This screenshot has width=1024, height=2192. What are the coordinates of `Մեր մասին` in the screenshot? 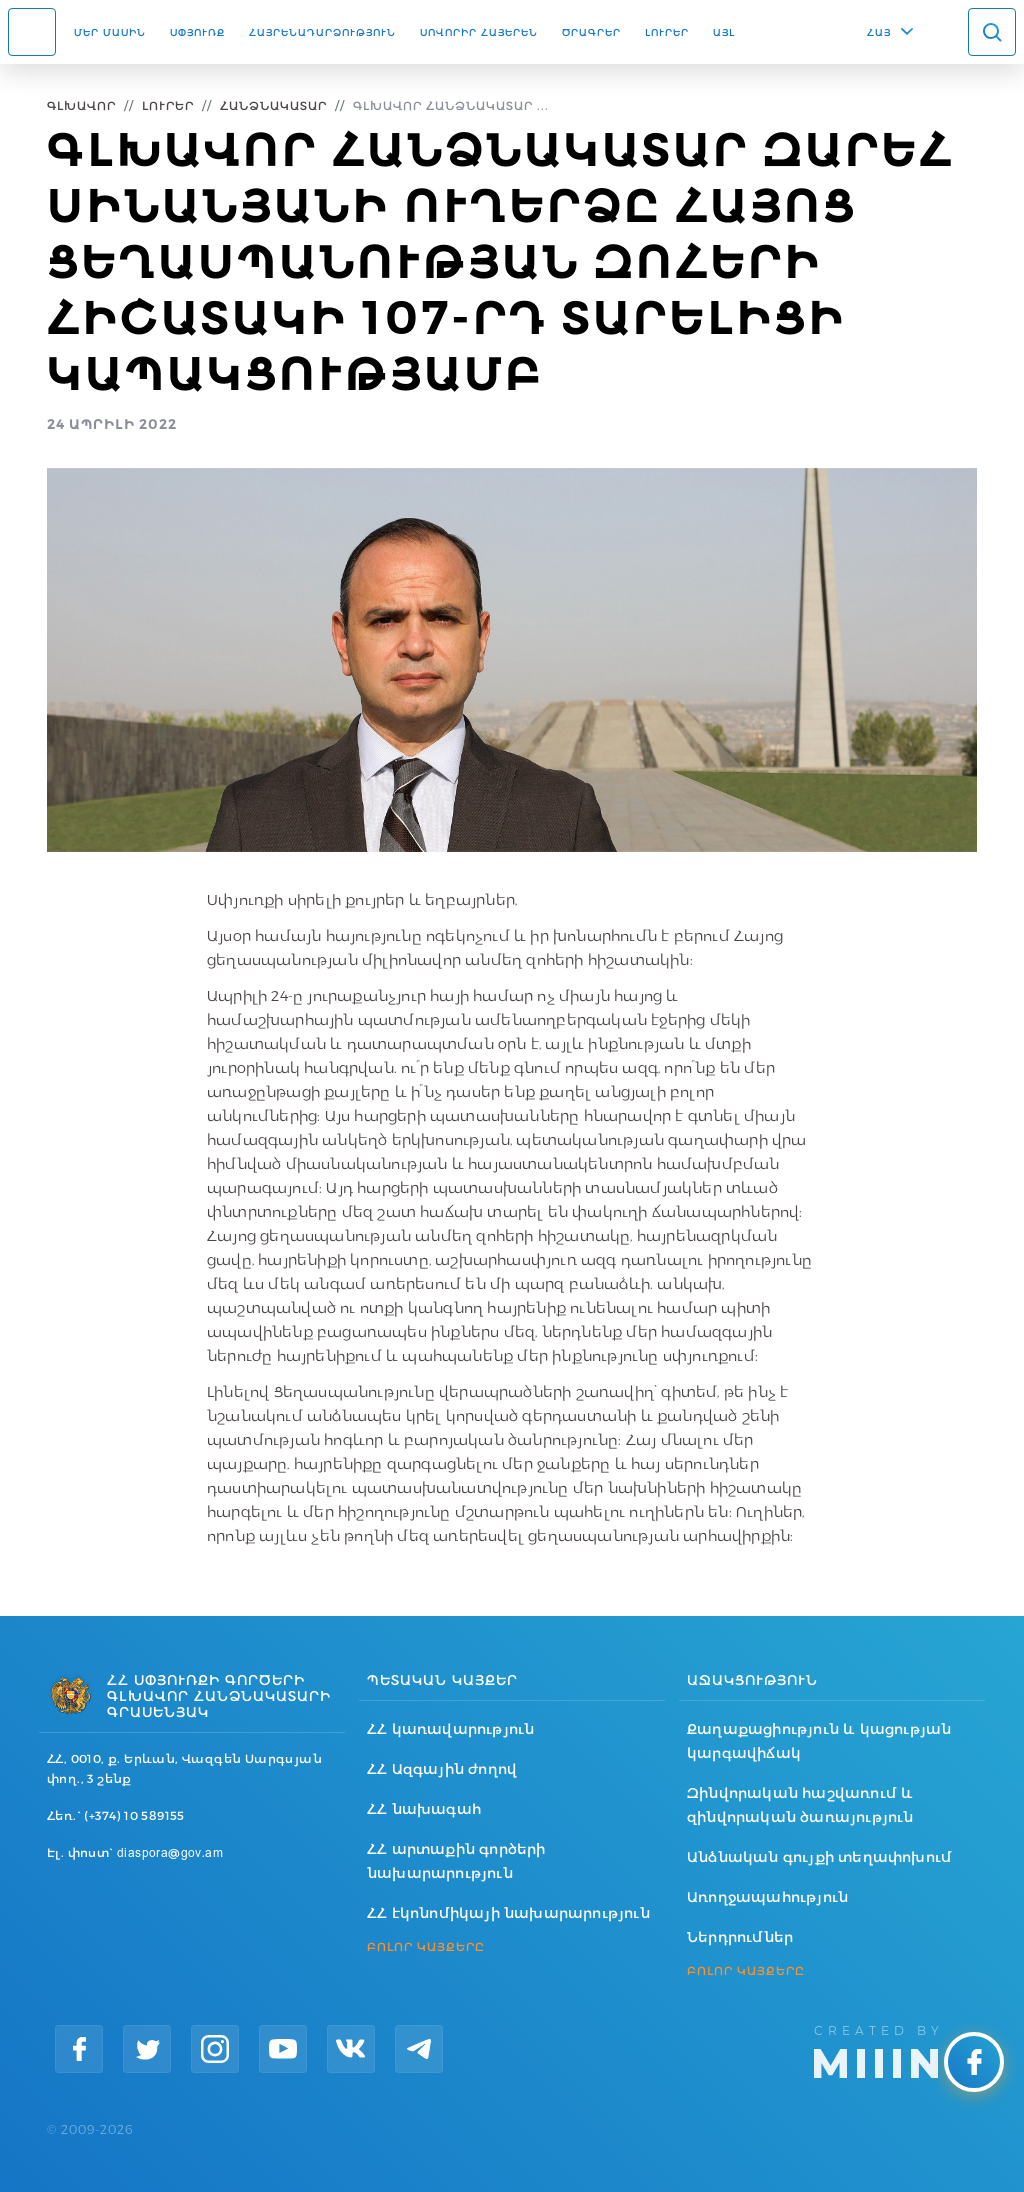 It's located at (110, 32).